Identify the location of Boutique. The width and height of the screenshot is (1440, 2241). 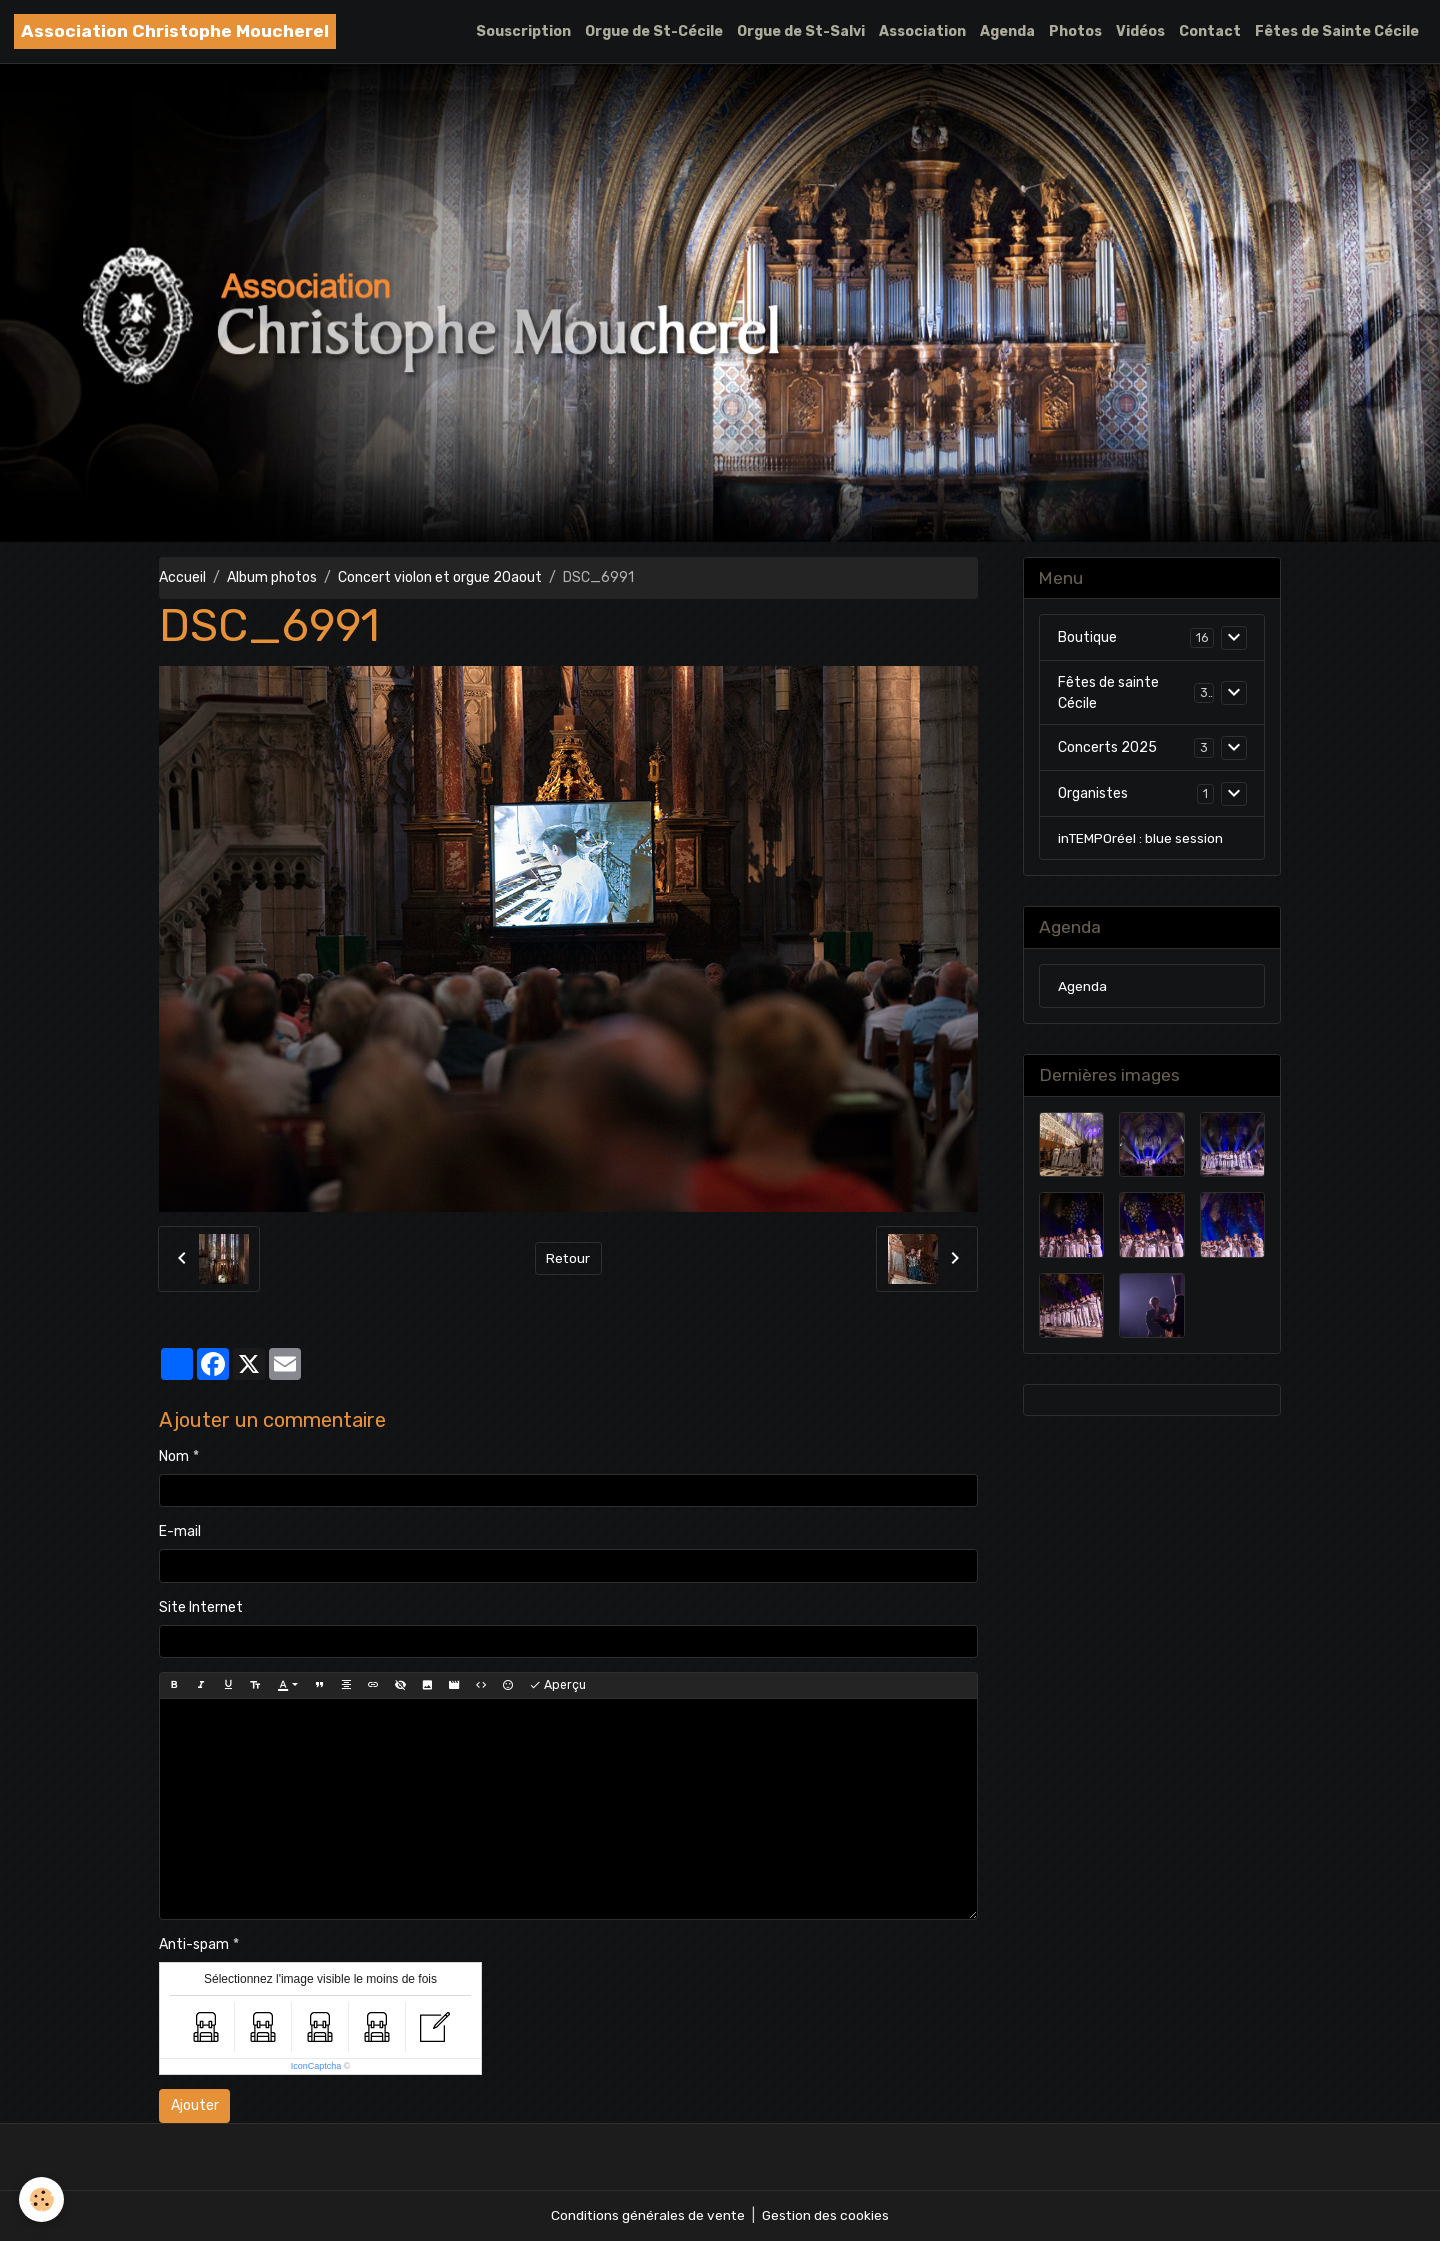
(1087, 638).